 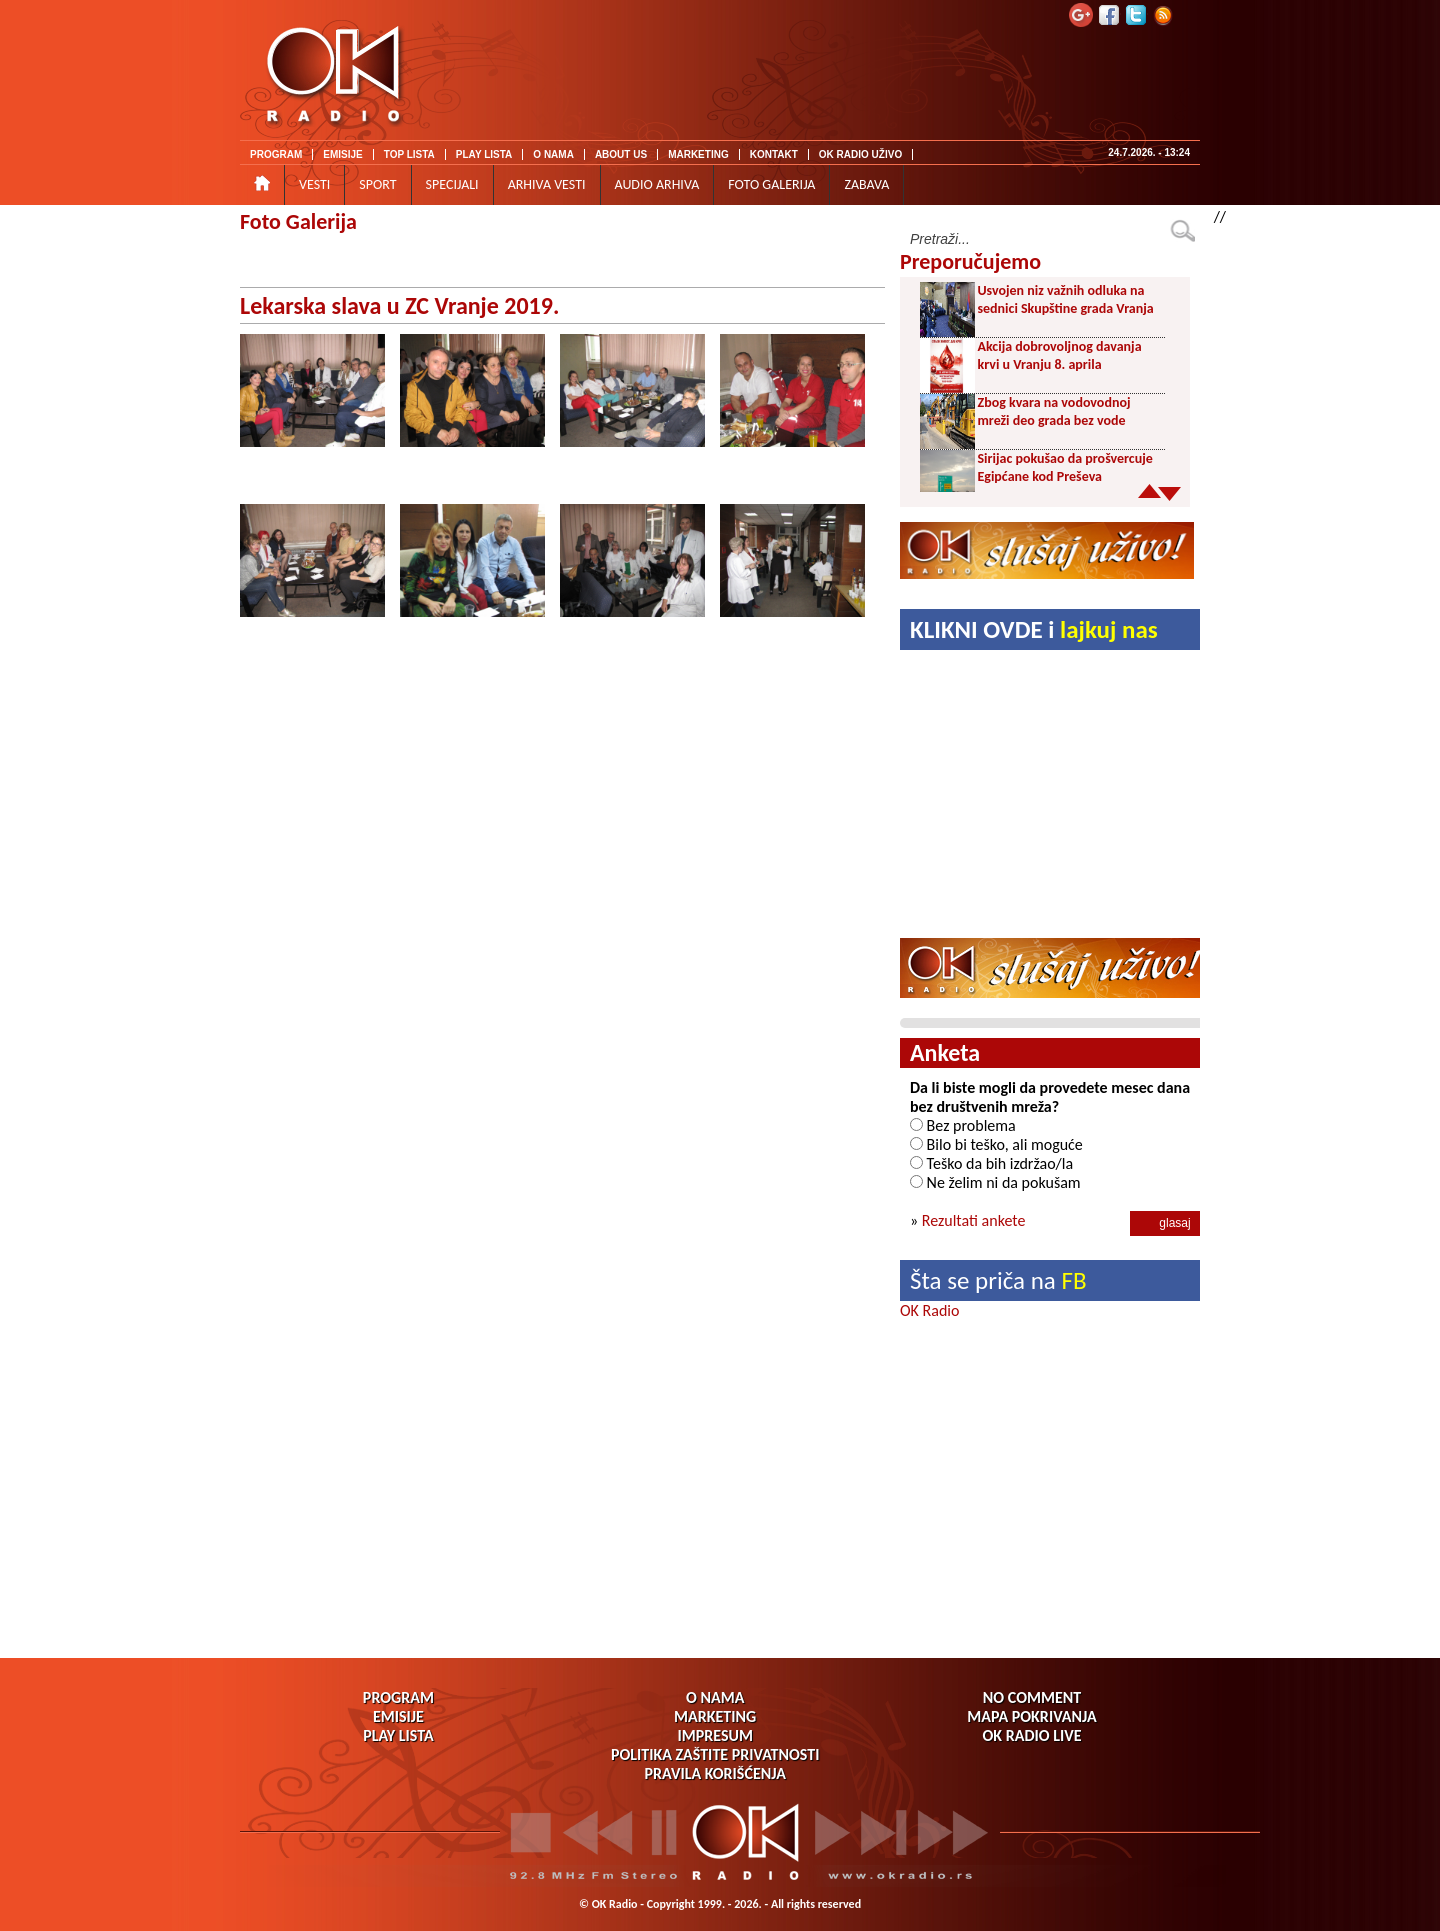 I want to click on KLIKNI OVDE i, so click(x=1034, y=629).